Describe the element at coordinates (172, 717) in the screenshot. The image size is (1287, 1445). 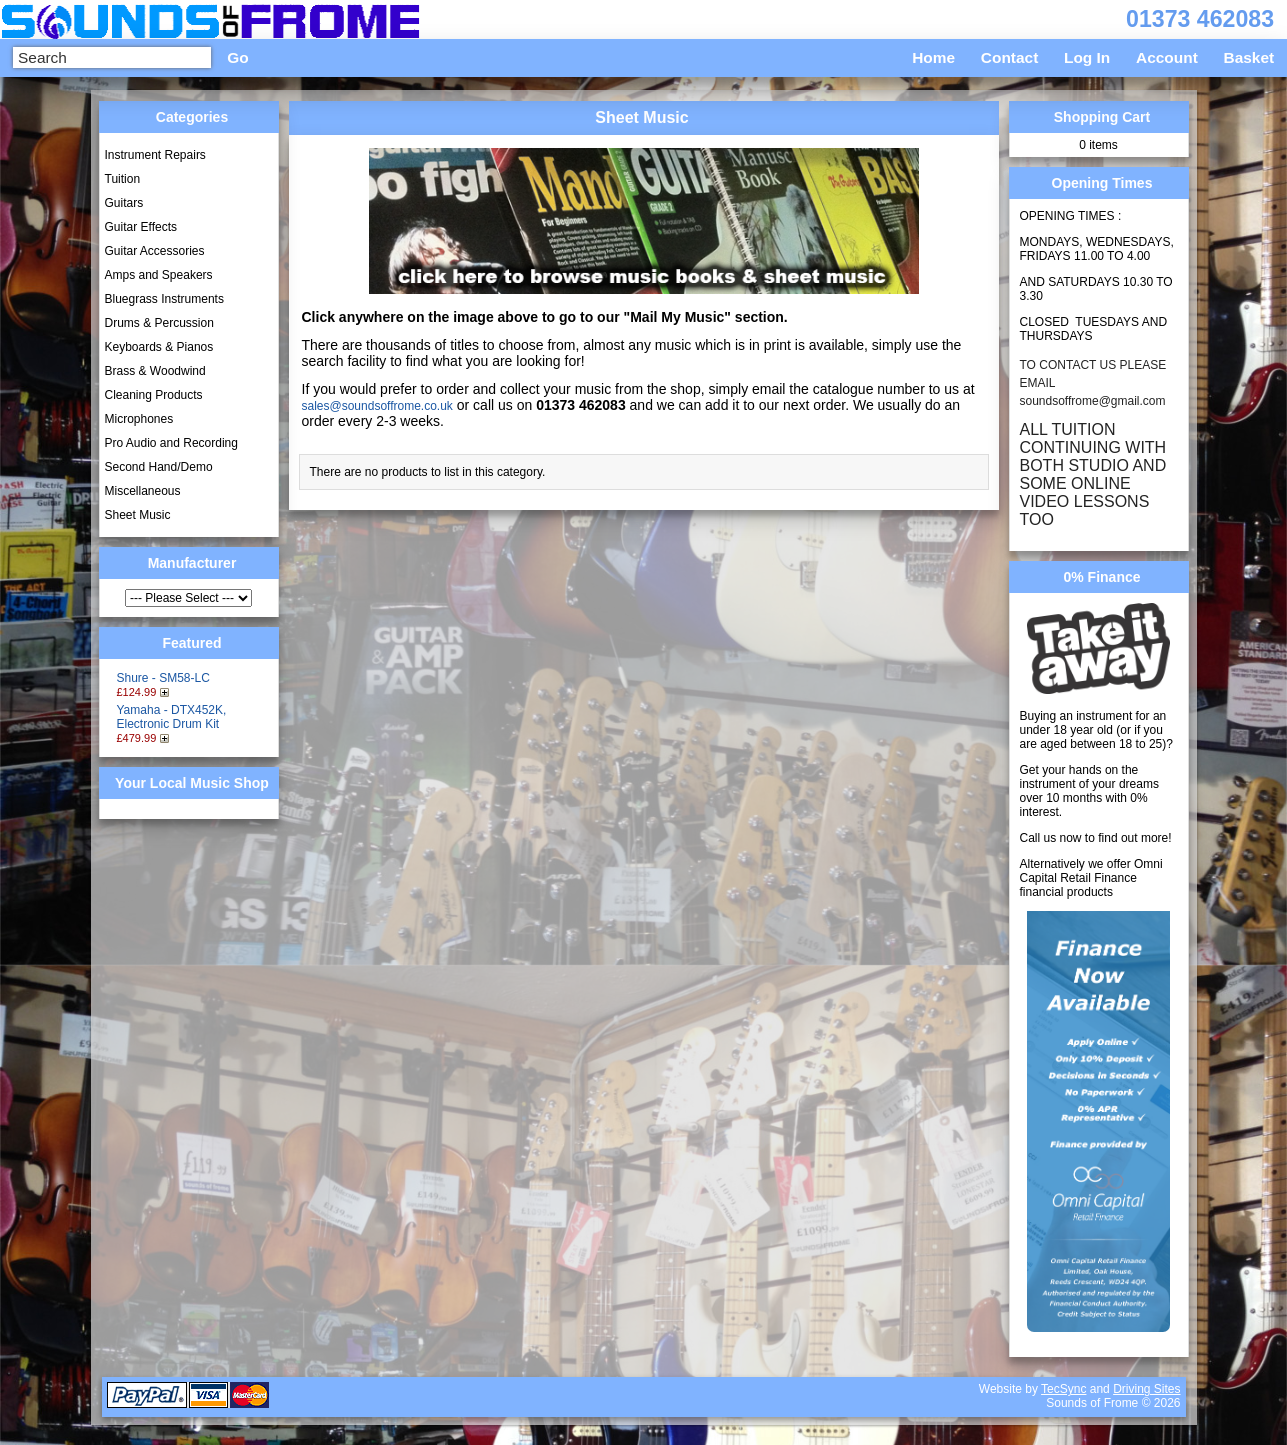
I see `Yamaha - DTX452K, Electronic Drum Kit` at that location.